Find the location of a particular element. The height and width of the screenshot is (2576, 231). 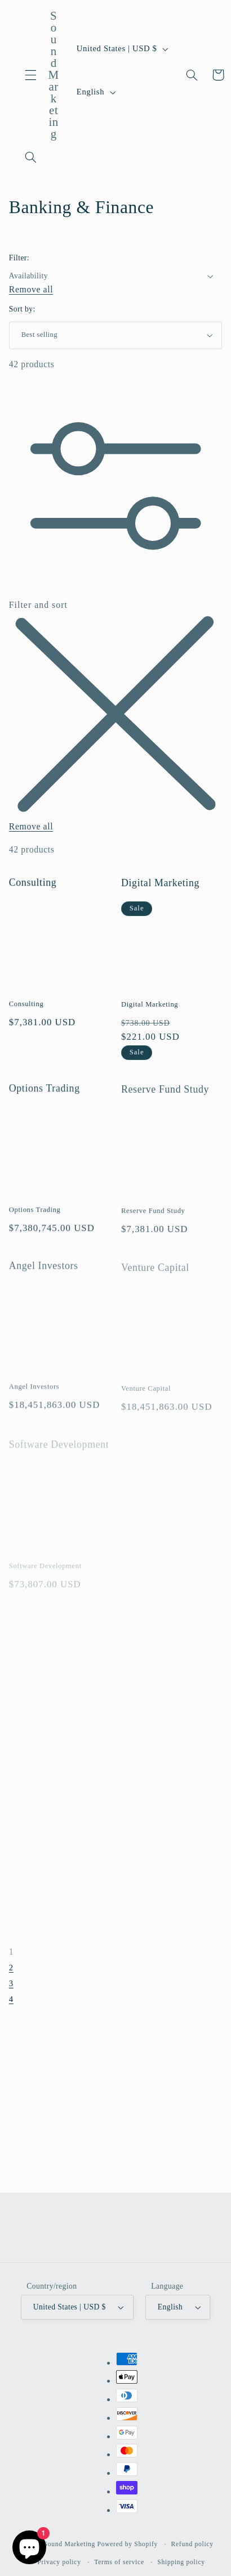

Sound Marketing is located at coordinates (70, 2544).